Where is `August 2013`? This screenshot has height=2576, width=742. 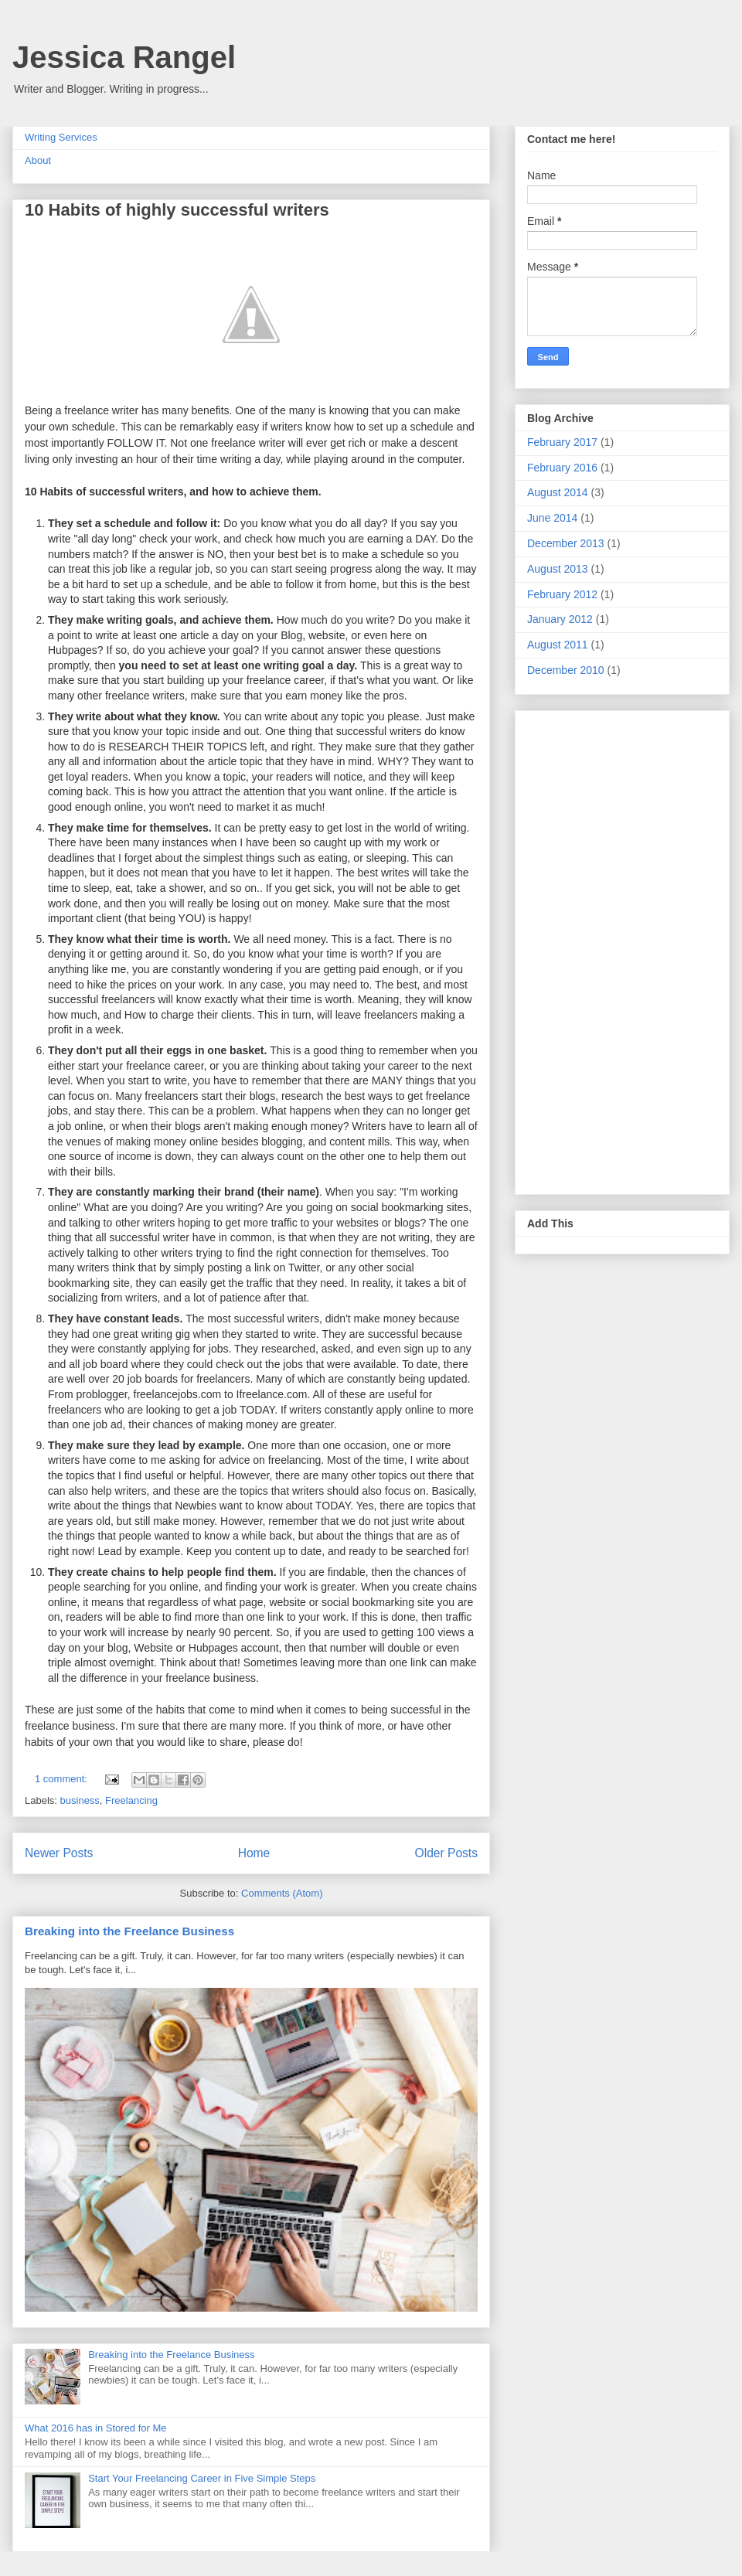
August 2013 is located at coordinates (557, 569).